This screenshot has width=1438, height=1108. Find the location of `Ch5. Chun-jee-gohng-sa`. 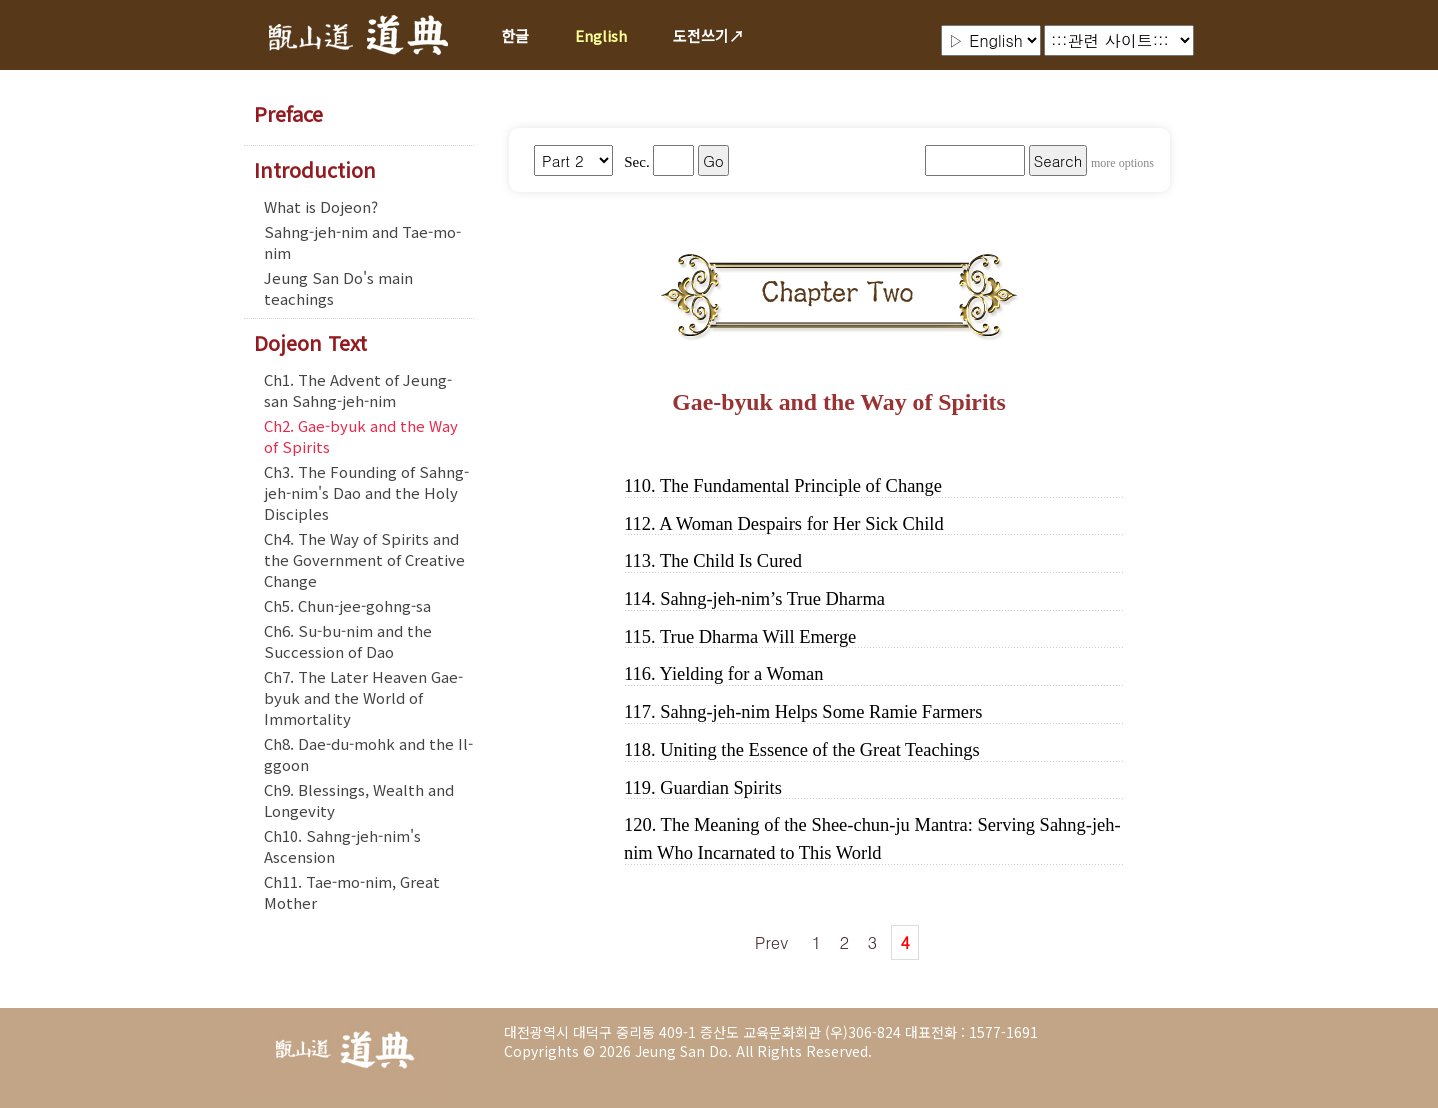

Ch5. Chun-jee-gohng-sa is located at coordinates (347, 605).